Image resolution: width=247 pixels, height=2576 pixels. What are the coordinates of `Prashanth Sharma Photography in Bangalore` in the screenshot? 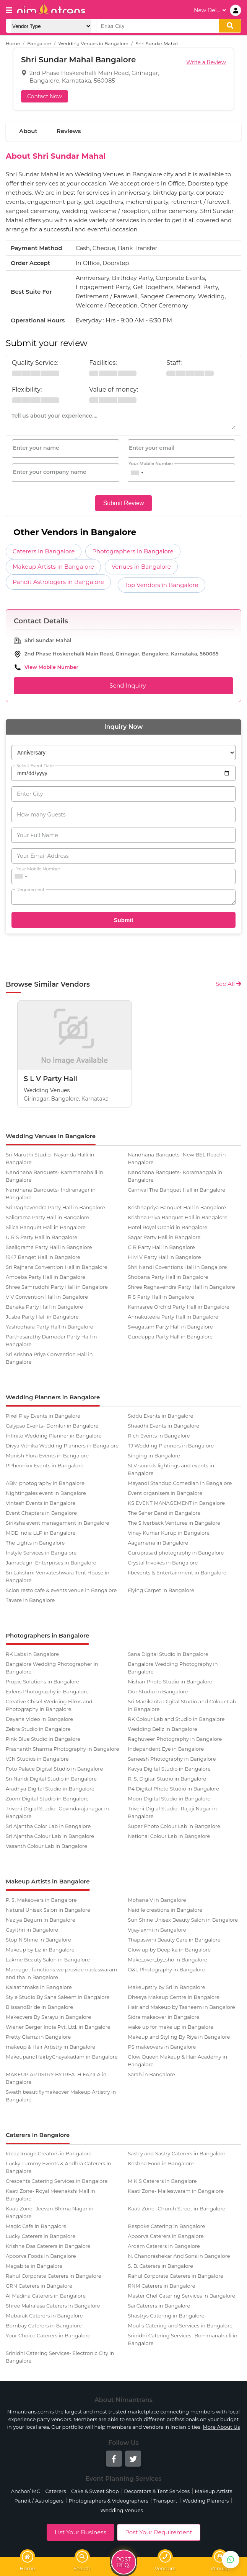 It's located at (62, 1749).